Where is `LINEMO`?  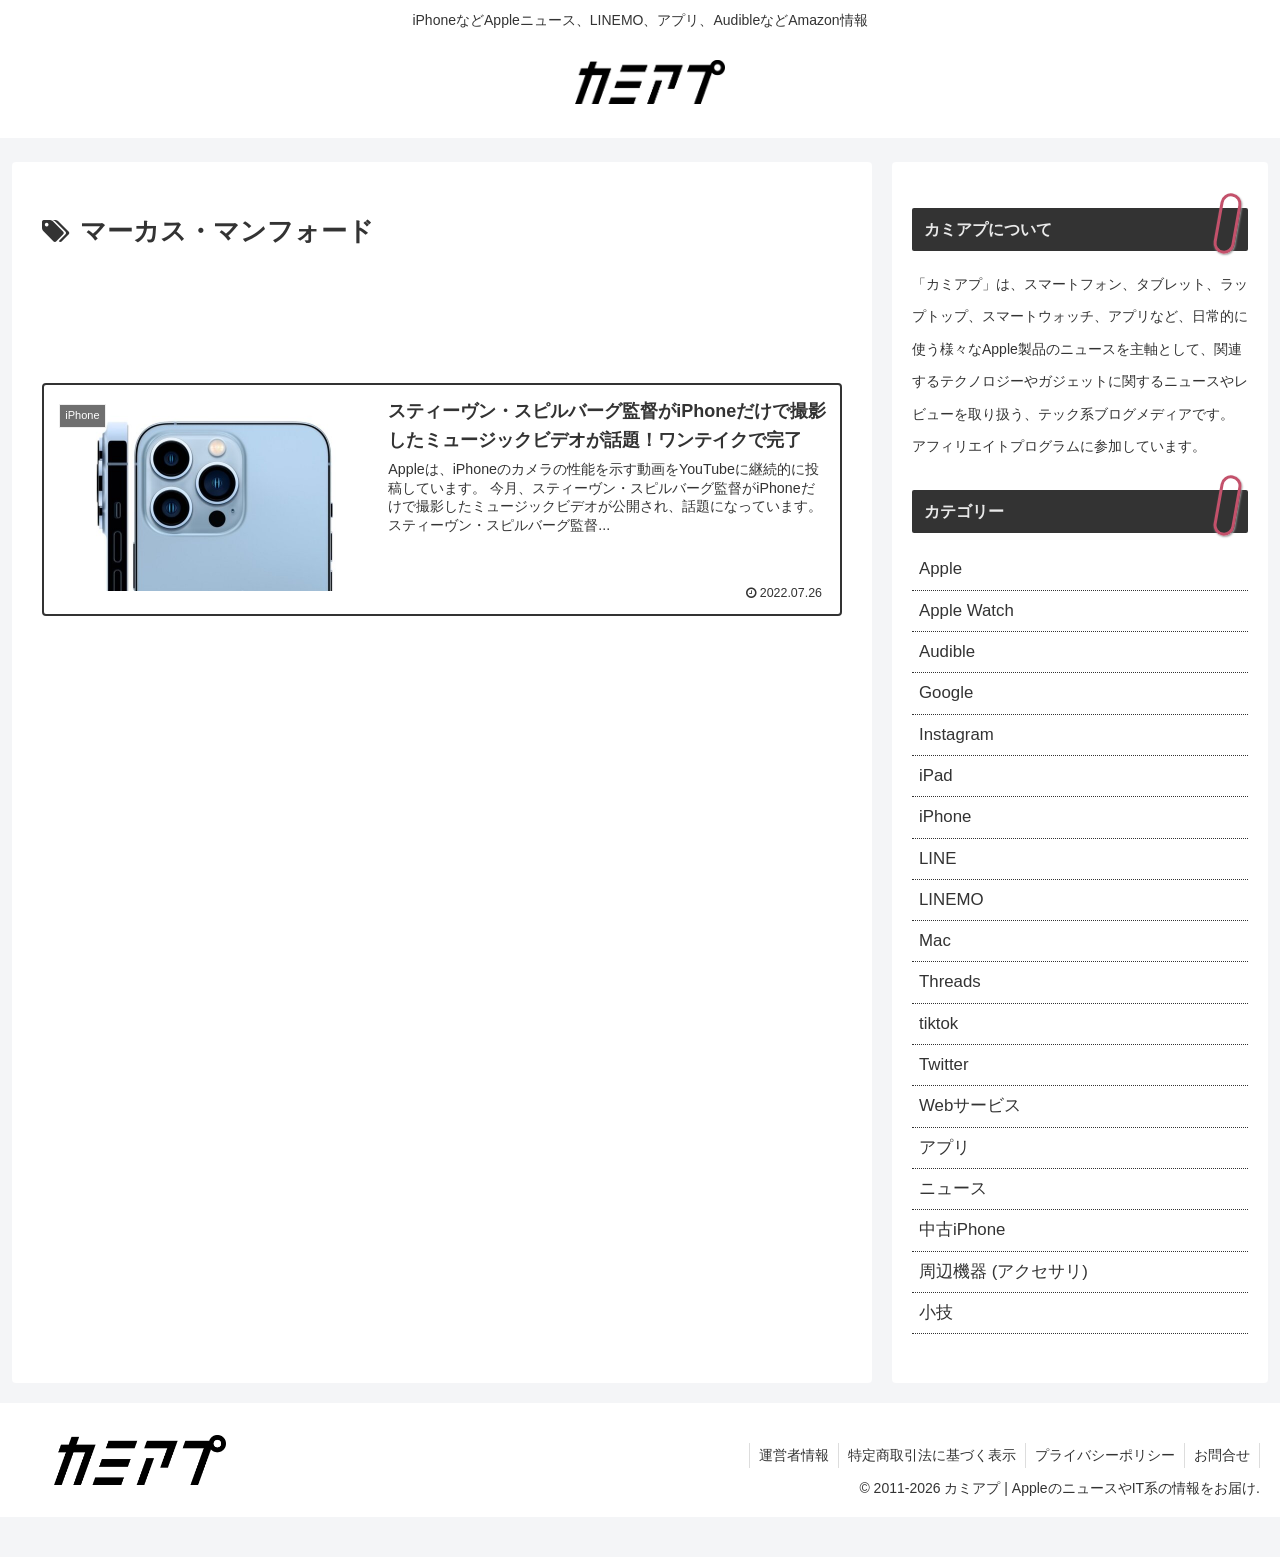
LINEMO is located at coordinates (953, 917).